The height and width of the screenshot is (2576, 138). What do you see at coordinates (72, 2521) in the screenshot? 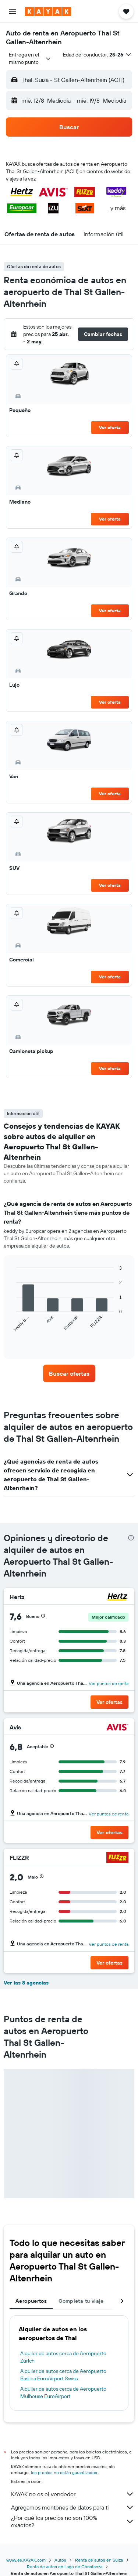
I see `¿Por qué los precios no son 100% exactos?` at bounding box center [72, 2521].